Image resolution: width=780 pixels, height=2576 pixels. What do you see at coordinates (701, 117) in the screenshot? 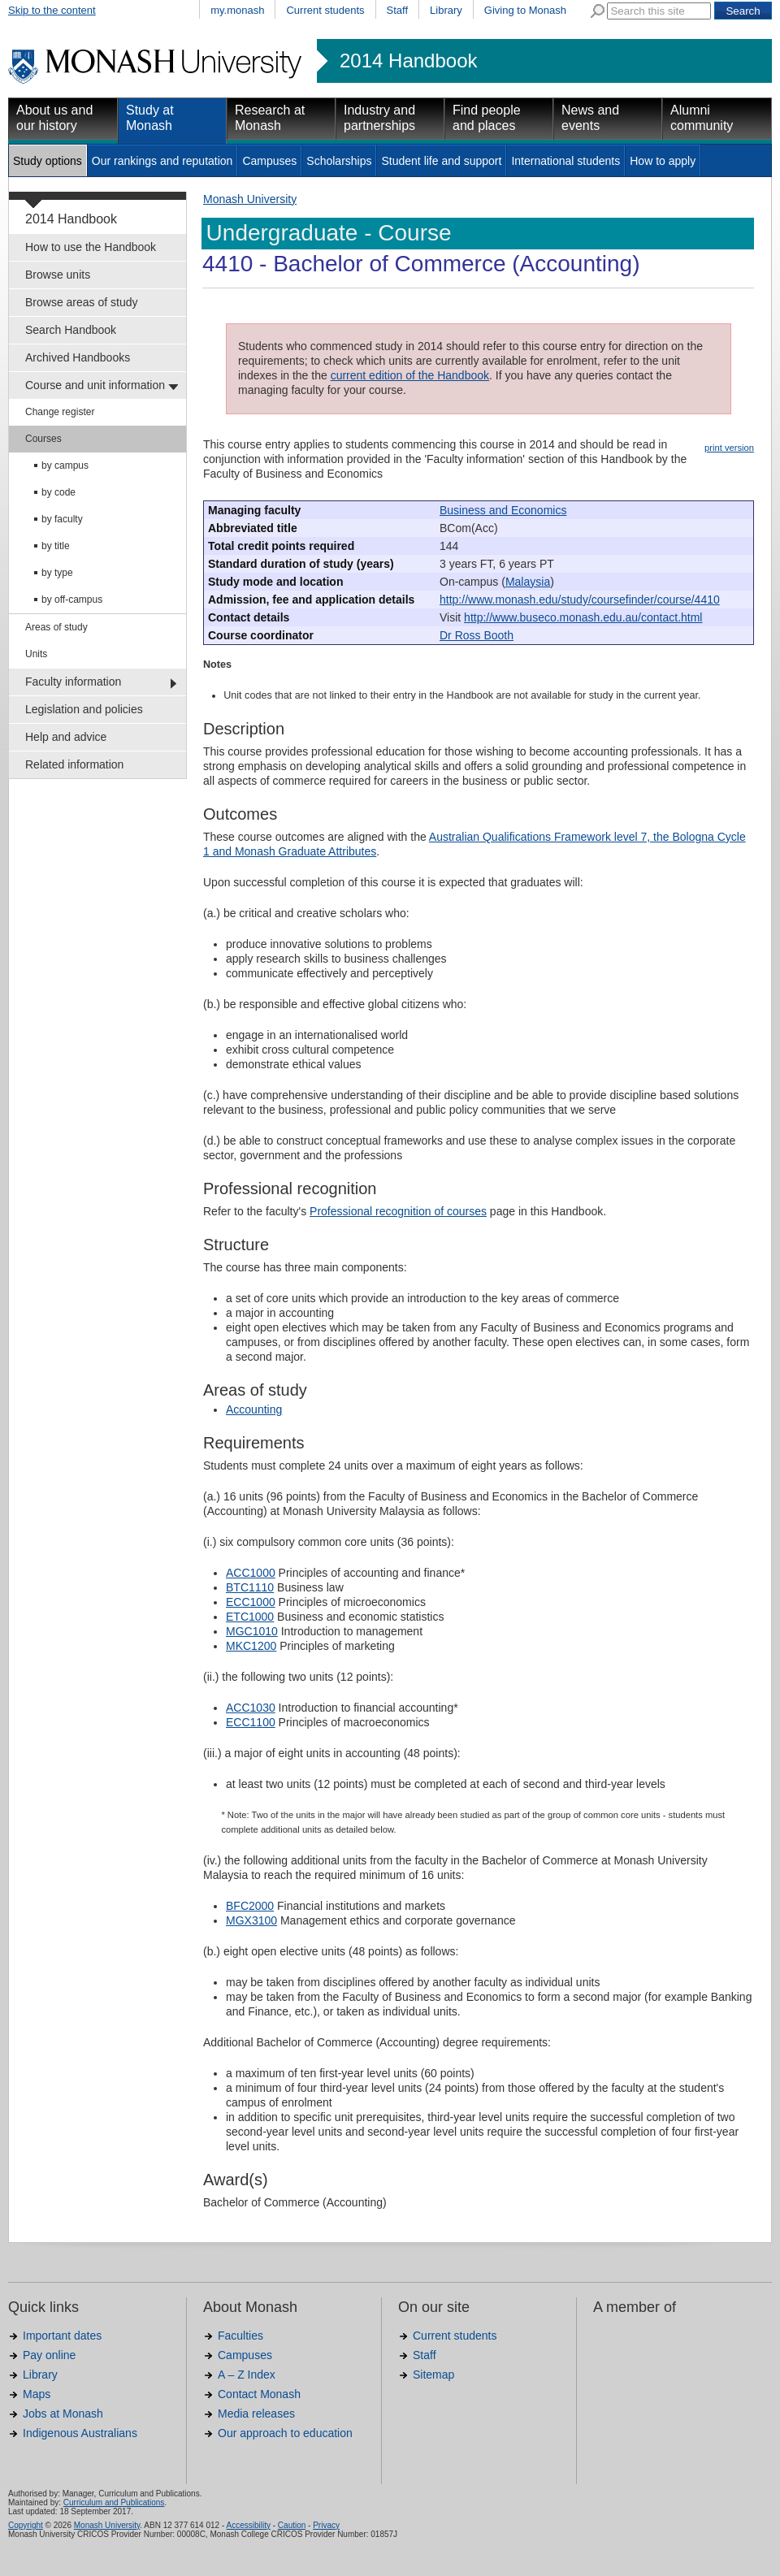
I see `Alumni community` at bounding box center [701, 117].